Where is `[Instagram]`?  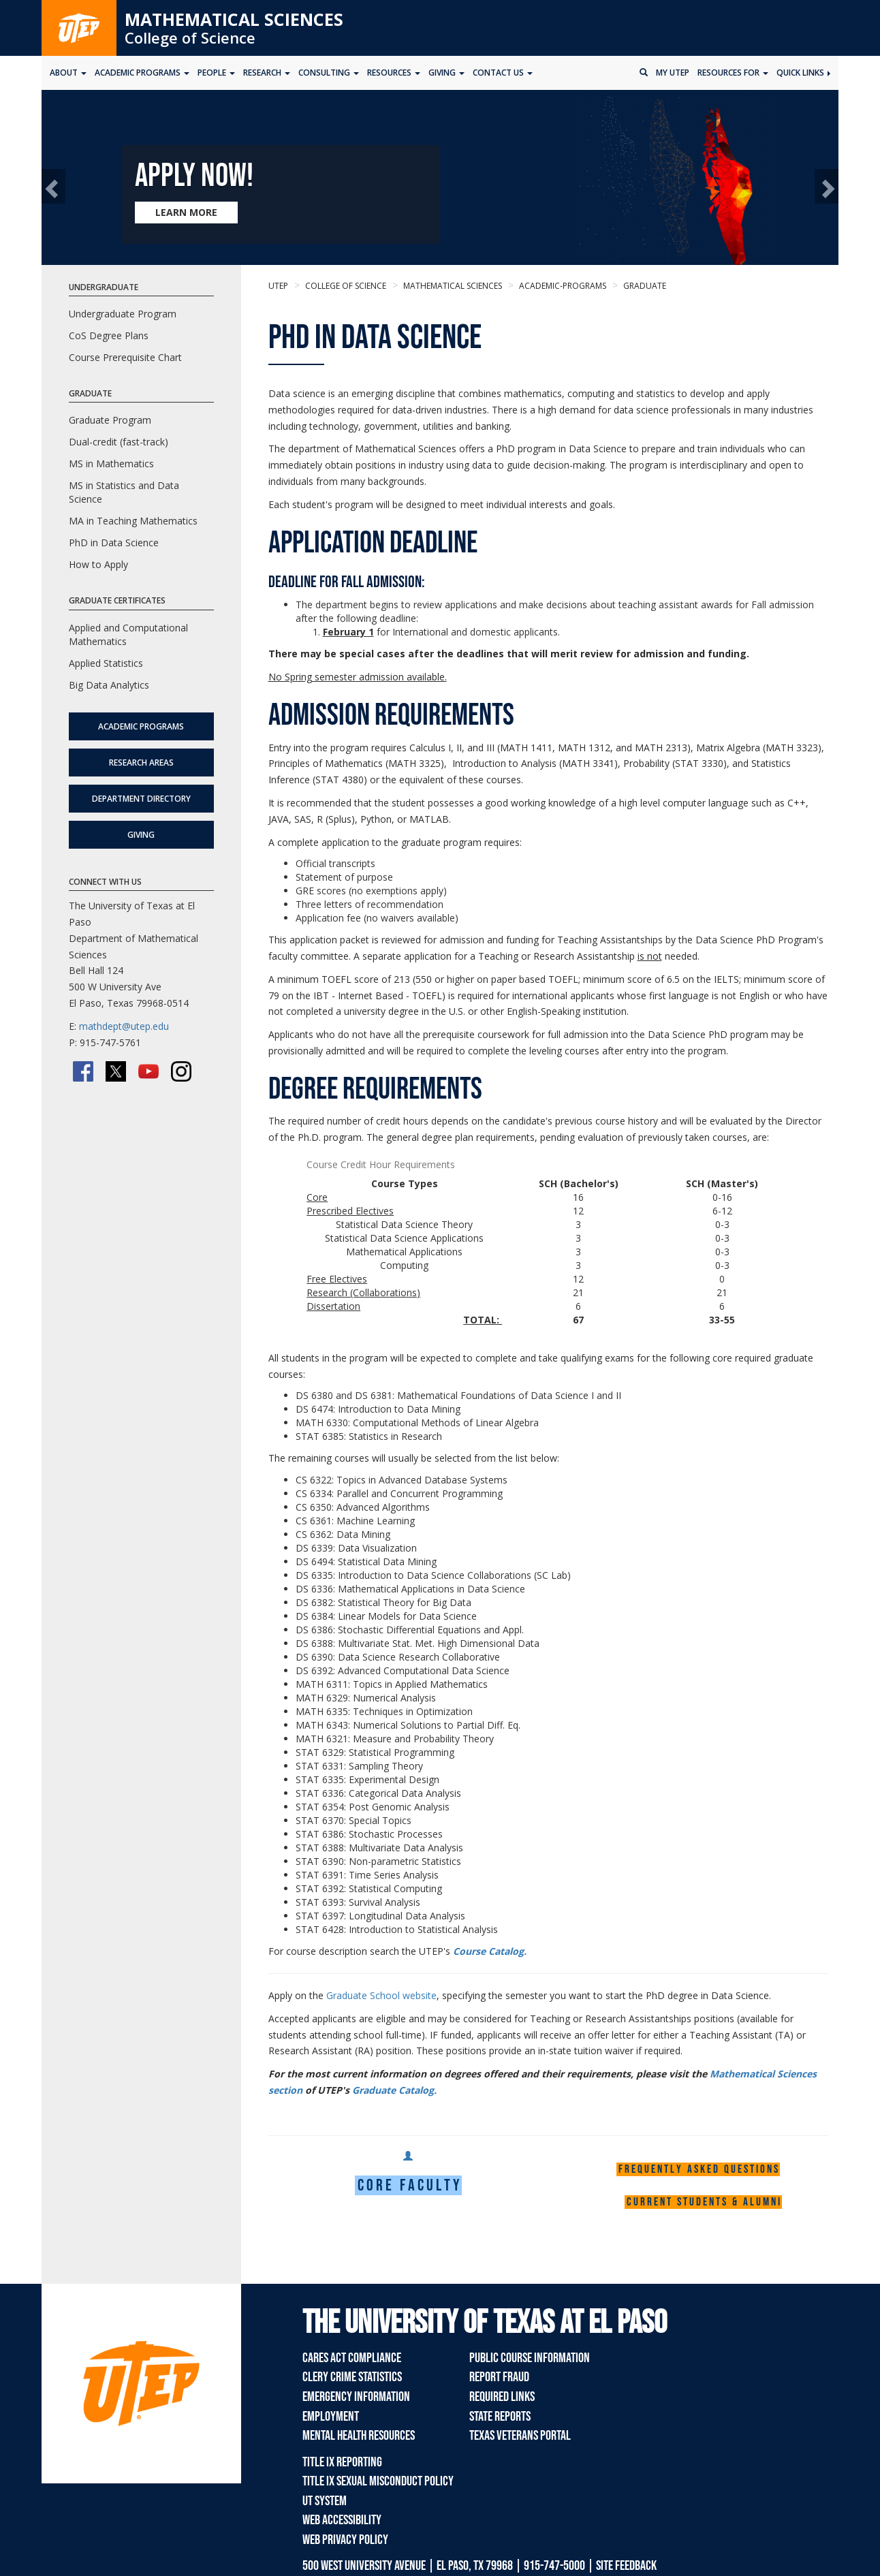
[Instagram] is located at coordinates (181, 1071).